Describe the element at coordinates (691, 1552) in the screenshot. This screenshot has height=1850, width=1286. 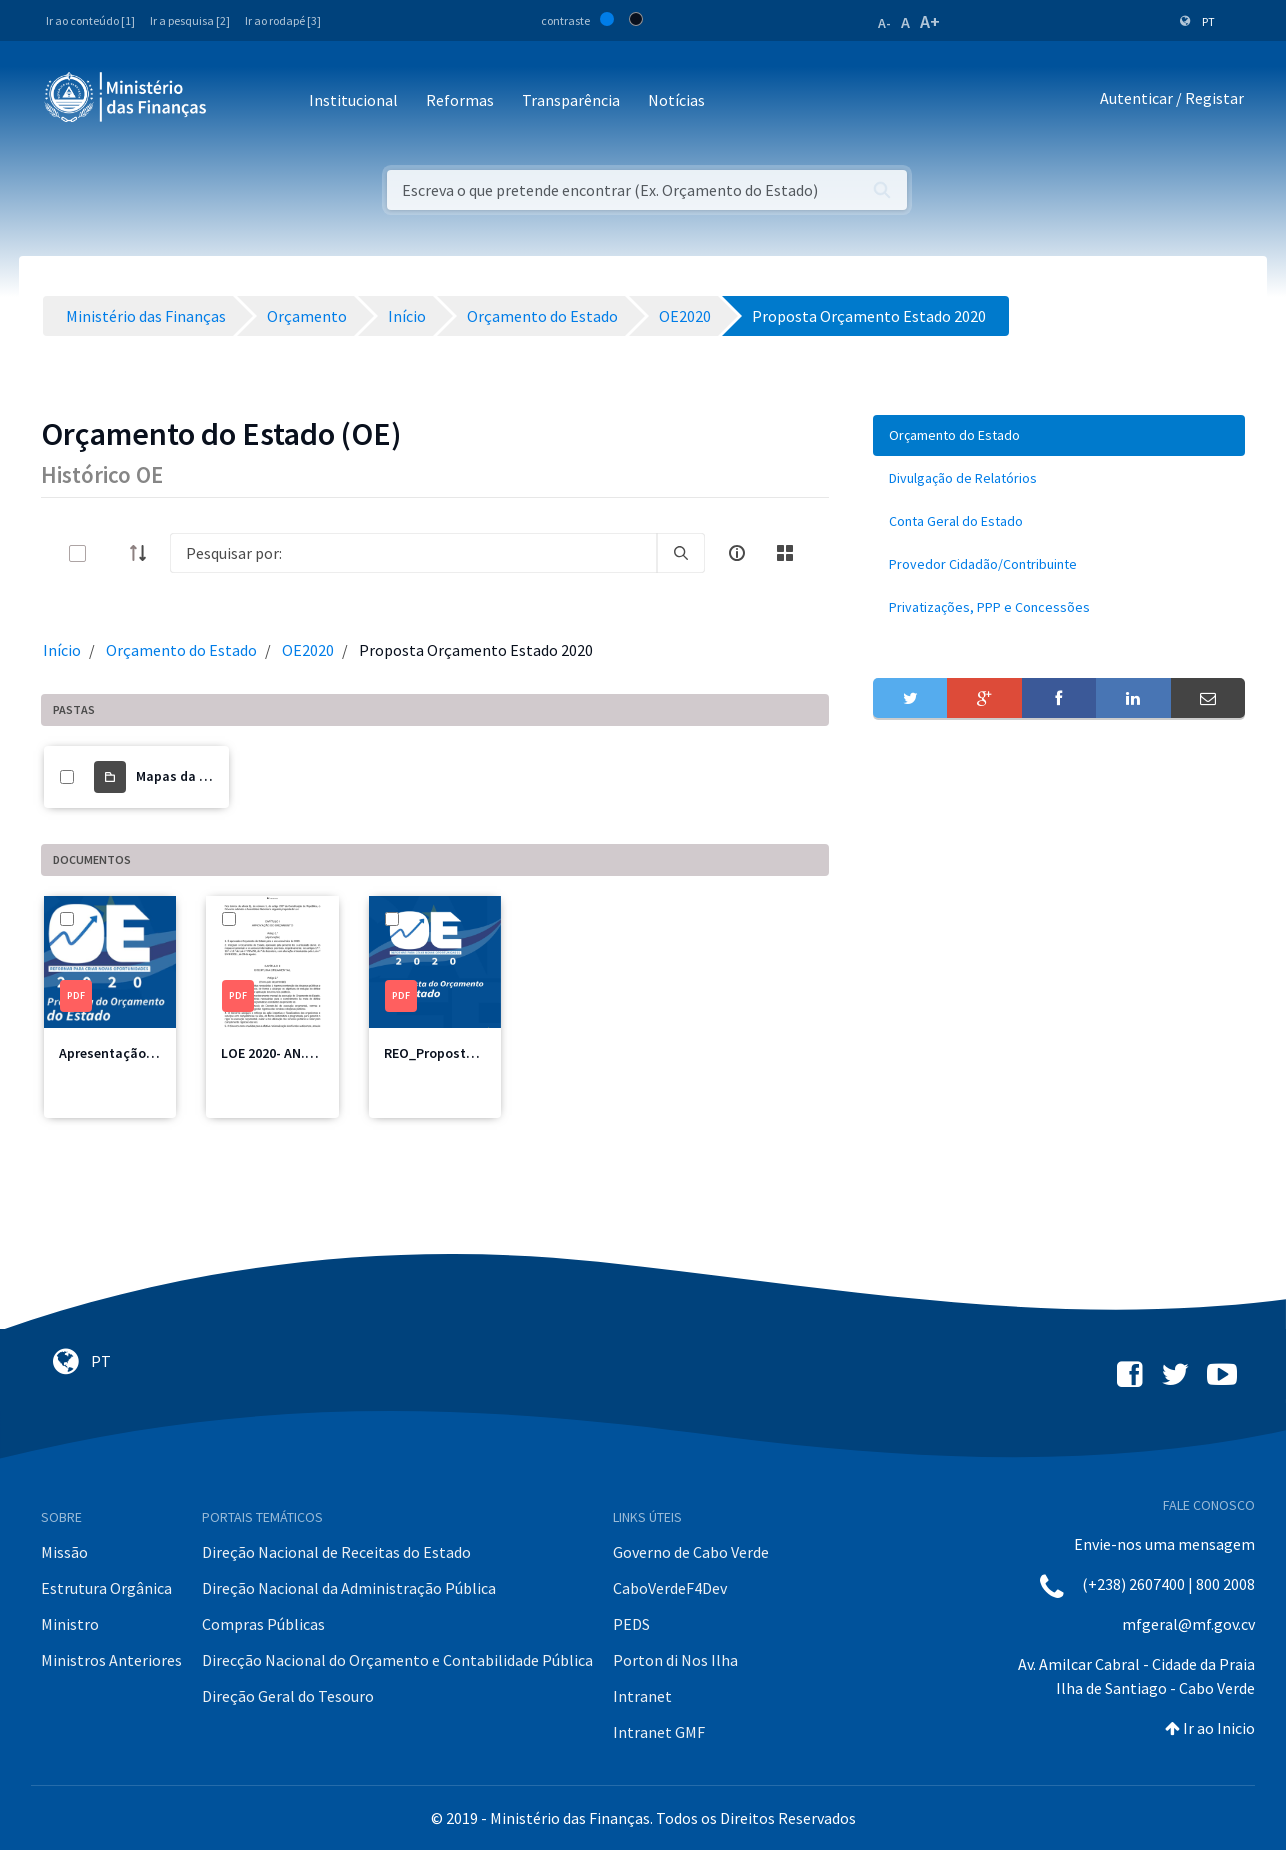
I see `Governo de Cabo Verde` at that location.